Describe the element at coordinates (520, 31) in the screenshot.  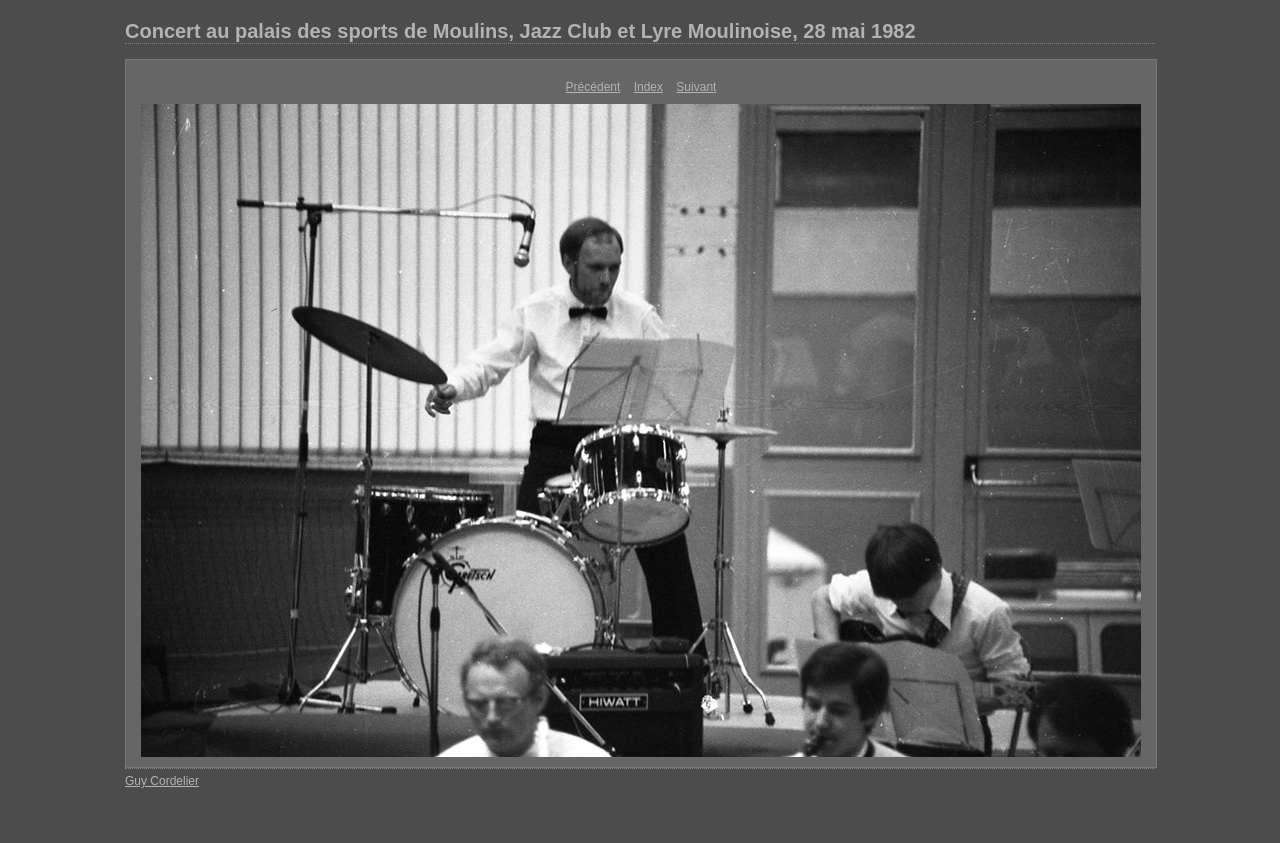
I see `Concert au palais des sports de Moulins, Jazz Club et Lyre Moulinoise, 28 mai 1982` at that location.